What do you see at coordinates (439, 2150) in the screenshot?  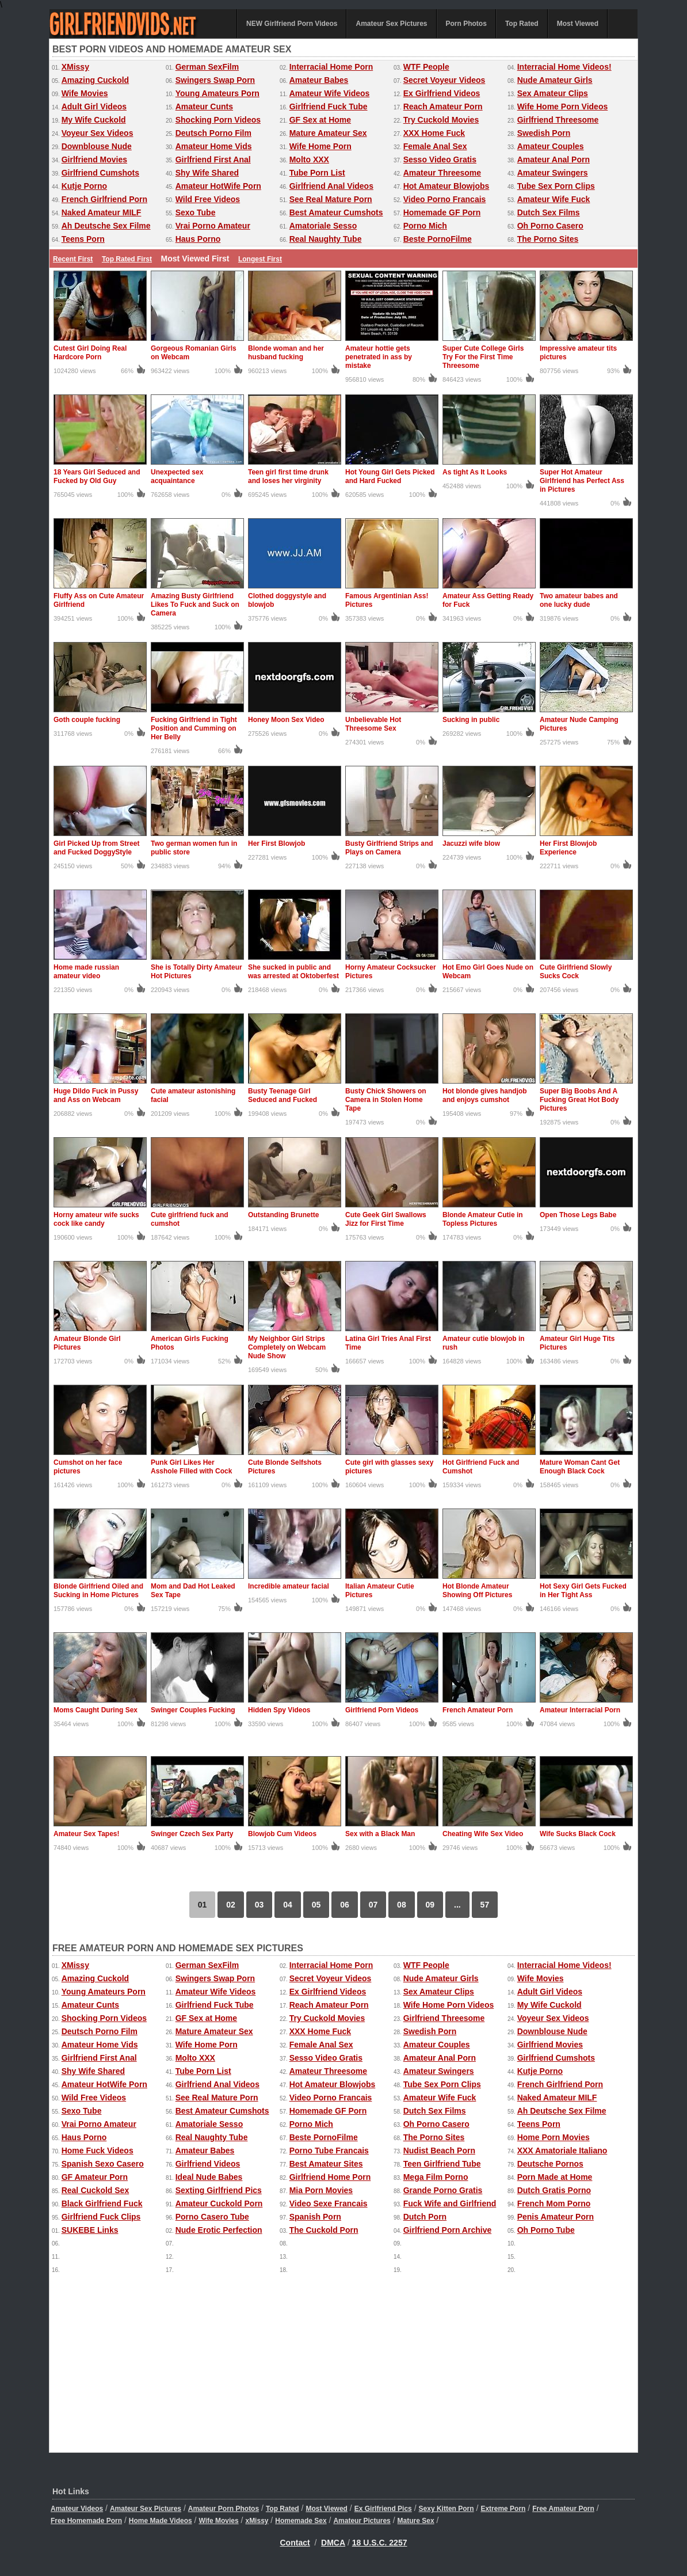 I see `Nudist Beach Porn` at bounding box center [439, 2150].